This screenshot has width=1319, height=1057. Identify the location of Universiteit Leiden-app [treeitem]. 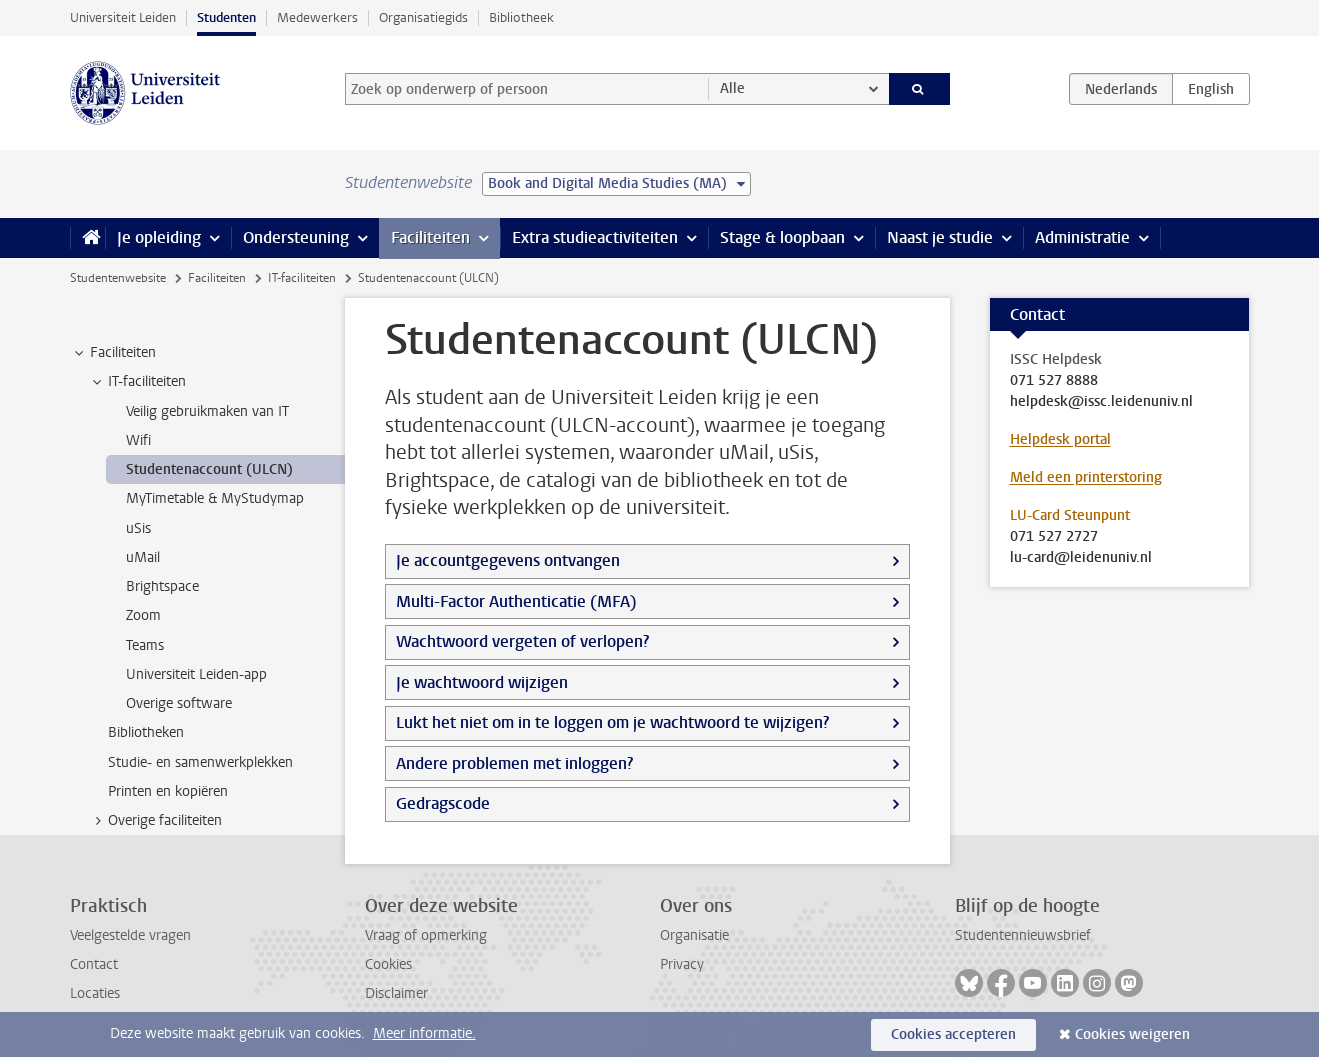
(196, 674).